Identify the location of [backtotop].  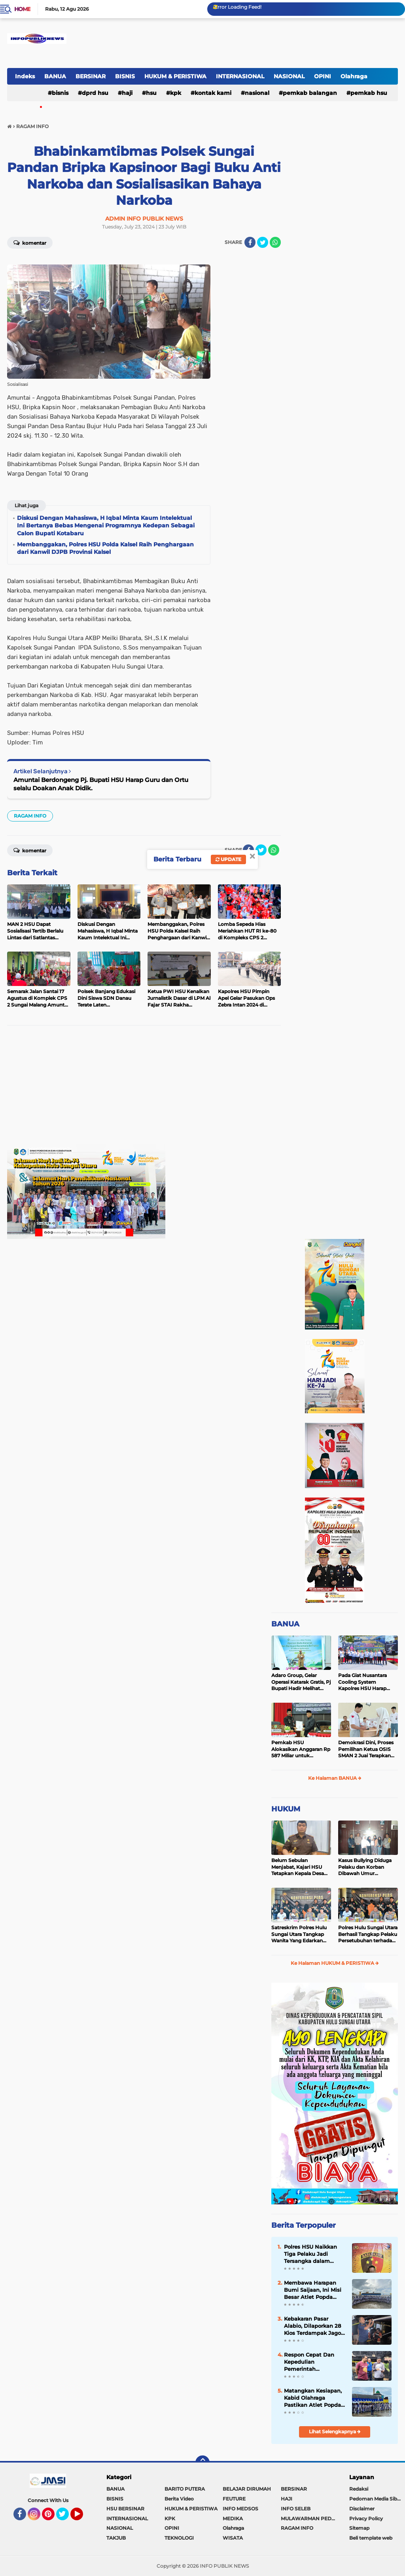
(202, 2462).